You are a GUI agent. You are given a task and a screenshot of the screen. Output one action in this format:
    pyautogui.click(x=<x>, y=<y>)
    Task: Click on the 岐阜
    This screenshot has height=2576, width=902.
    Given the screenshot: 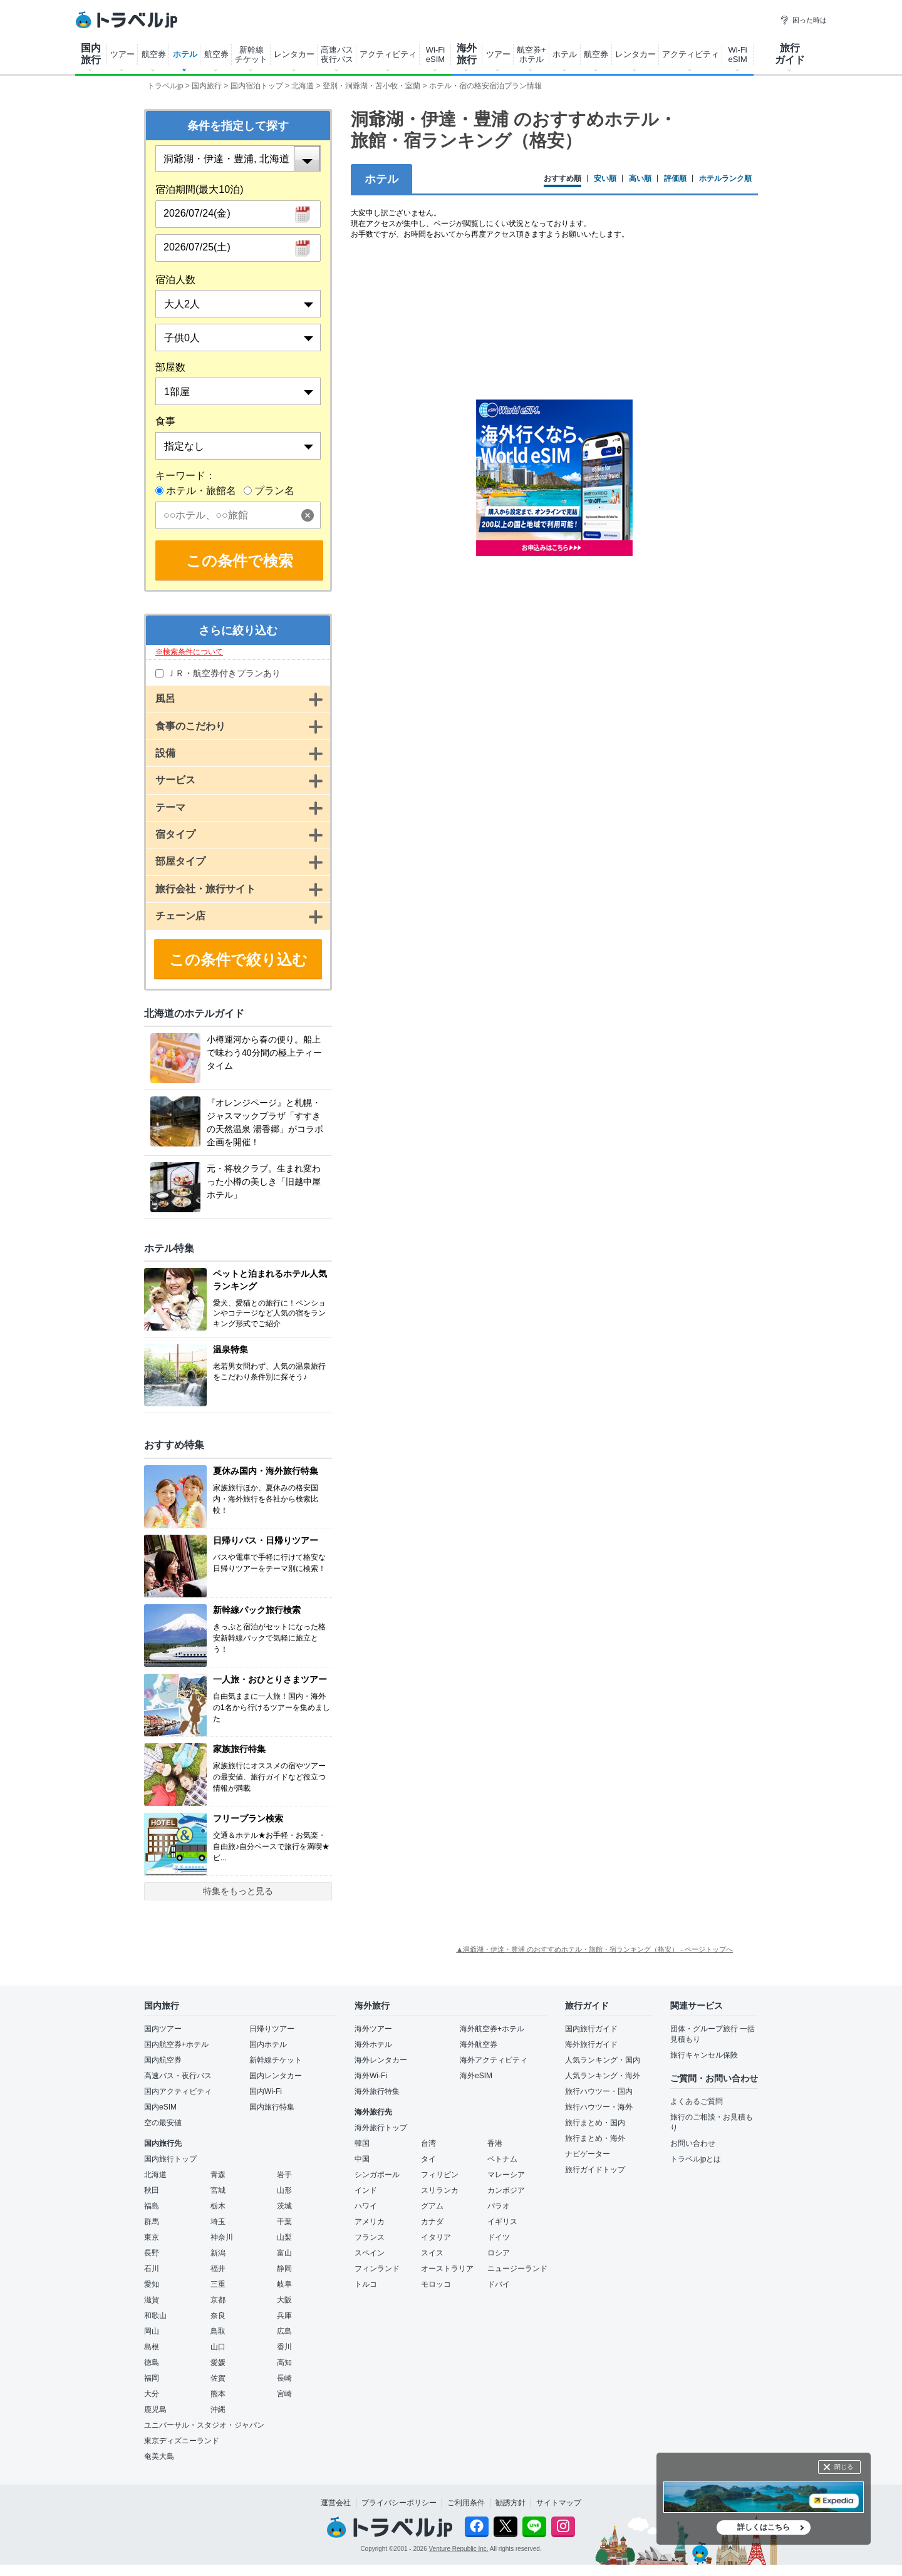 What is the action you would take?
    pyautogui.click(x=284, y=2284)
    